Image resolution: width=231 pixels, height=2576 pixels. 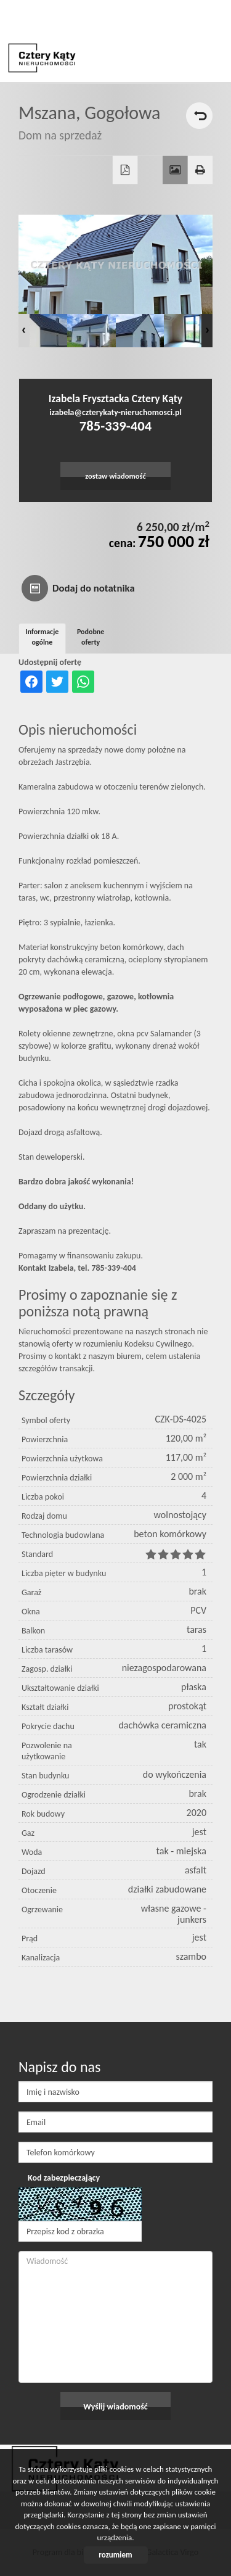 What do you see at coordinates (115, 412) in the screenshot?
I see `izabela@czterykaty-nieruchomosci.pl` at bounding box center [115, 412].